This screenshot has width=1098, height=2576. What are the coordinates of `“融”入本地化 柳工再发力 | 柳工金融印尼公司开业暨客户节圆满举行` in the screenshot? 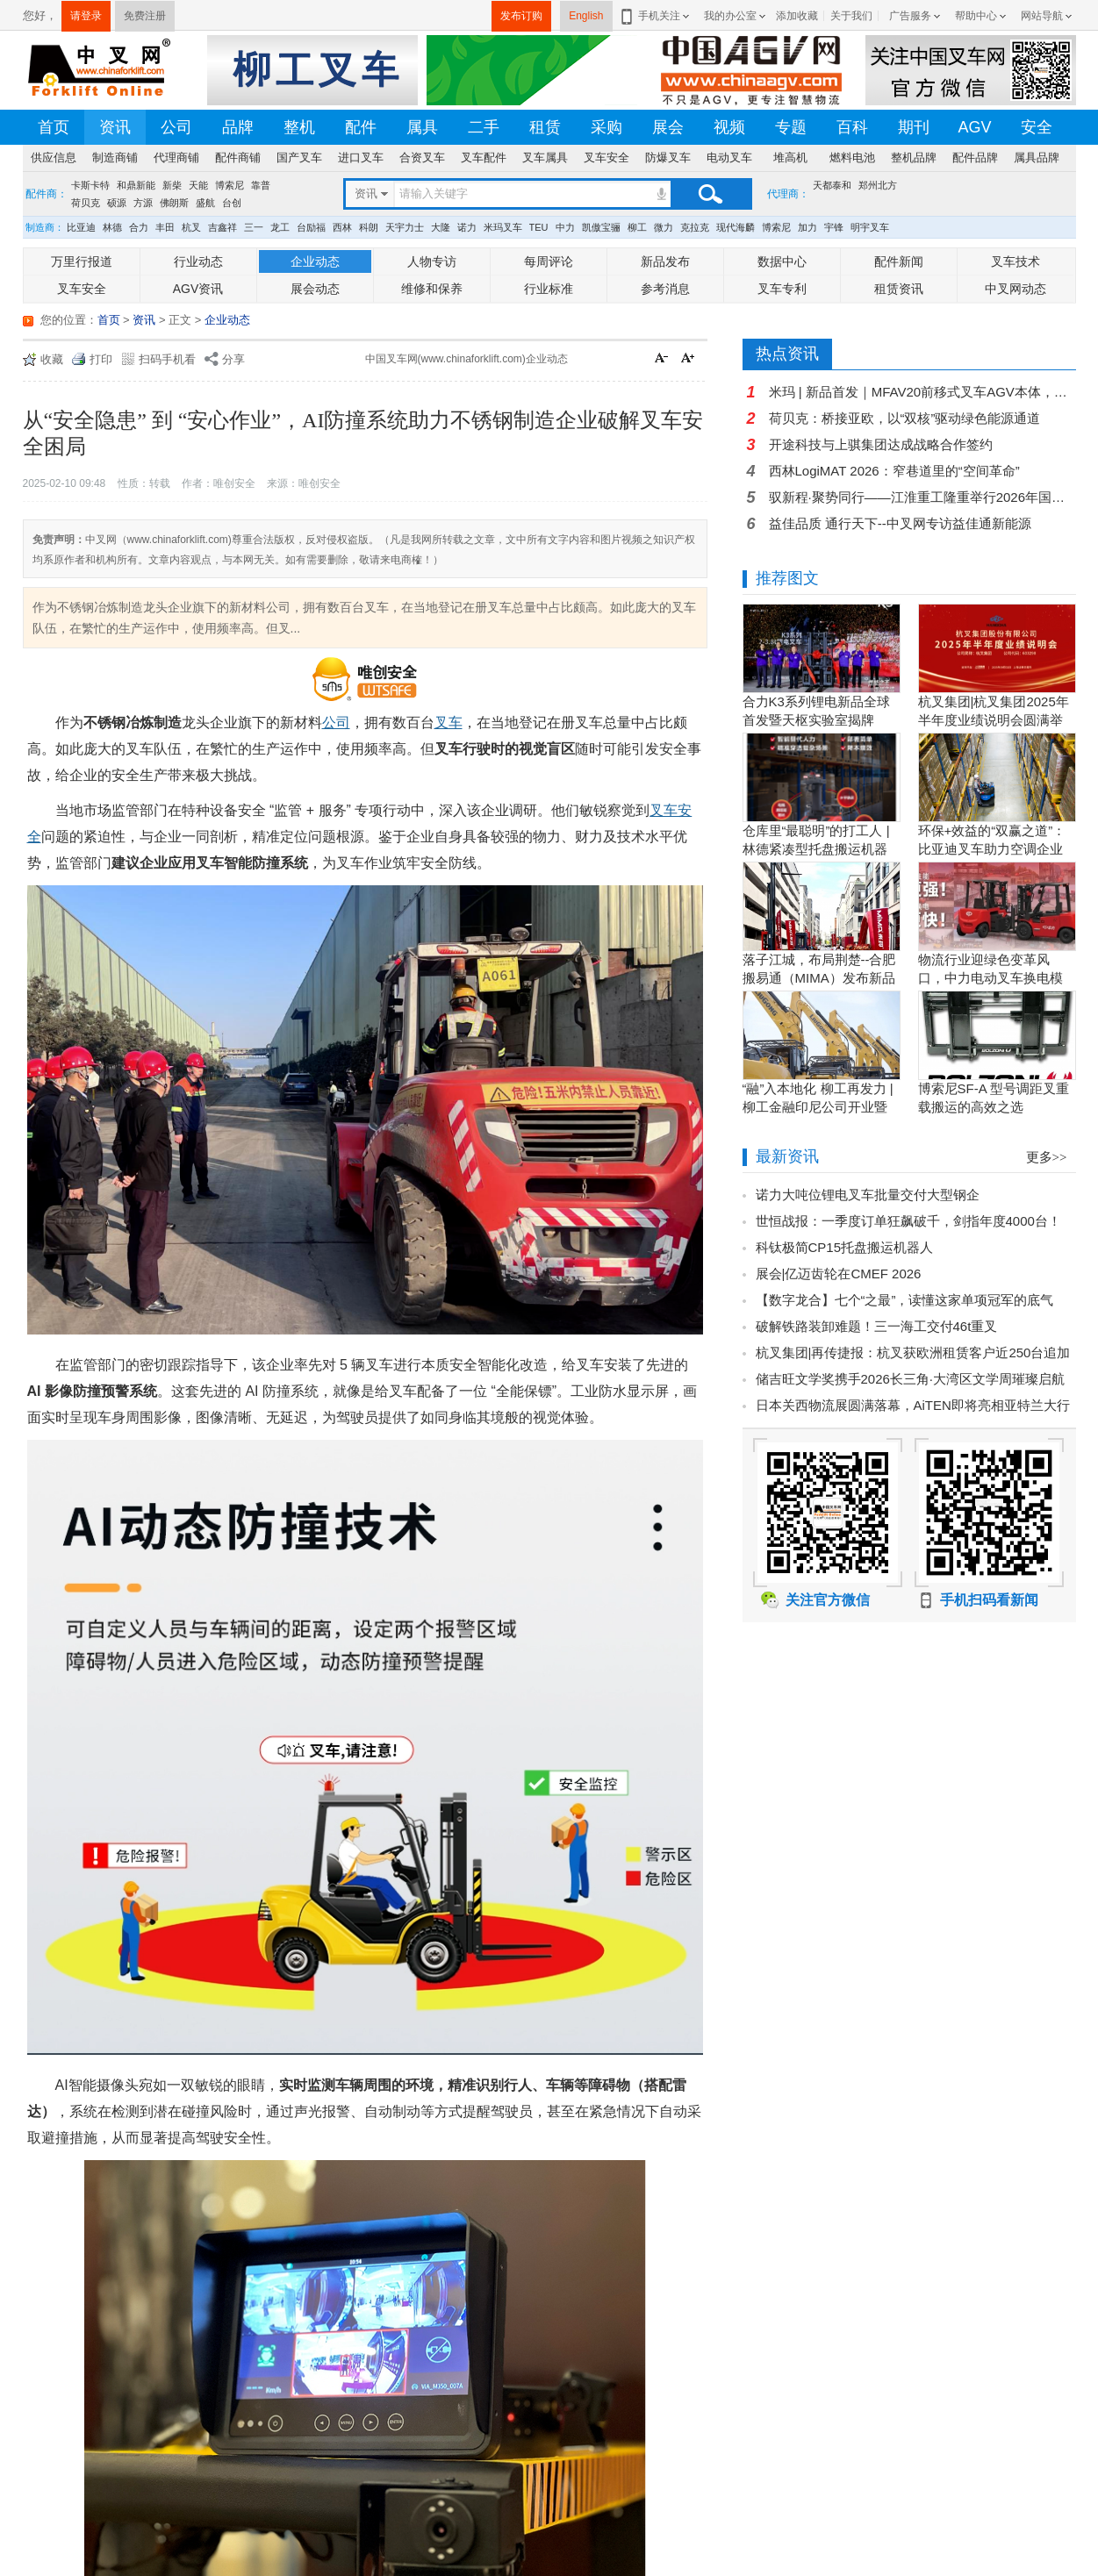 It's located at (818, 1107).